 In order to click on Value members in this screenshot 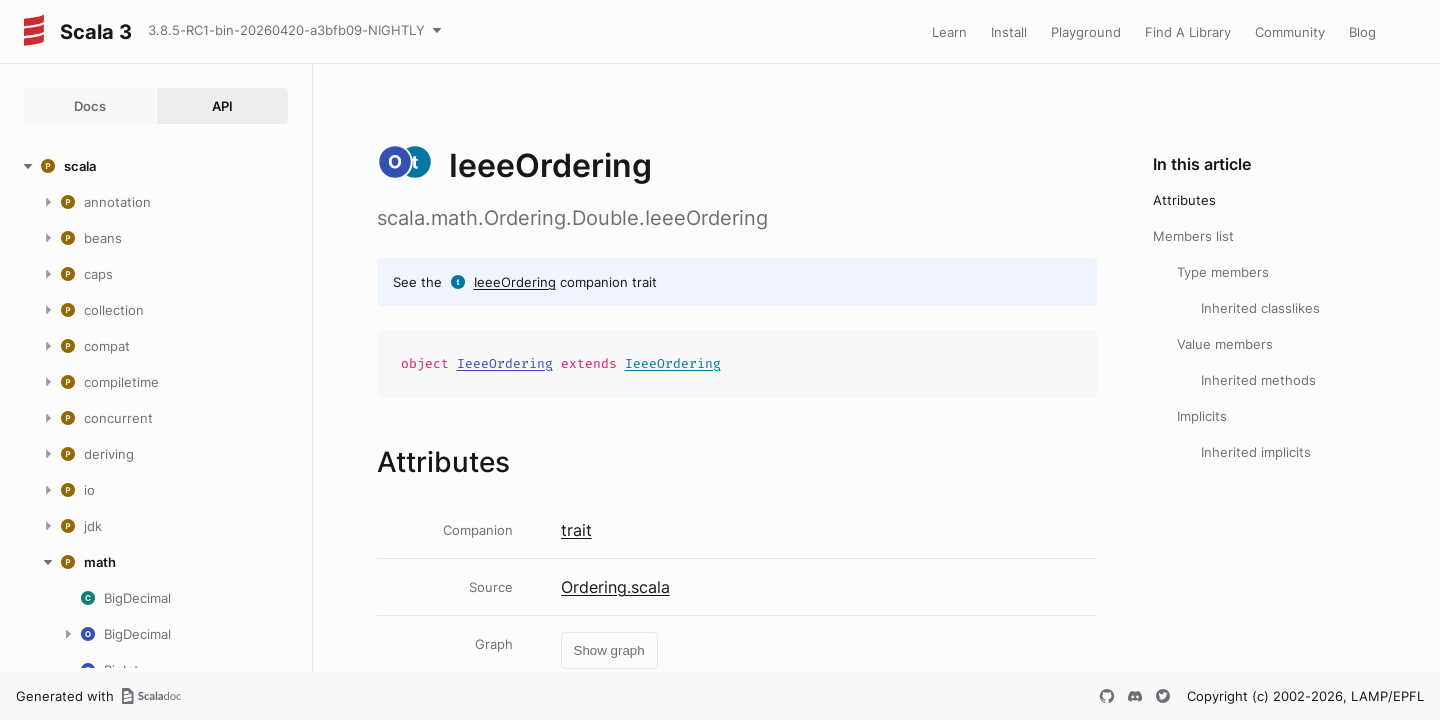, I will do `click(1225, 344)`.